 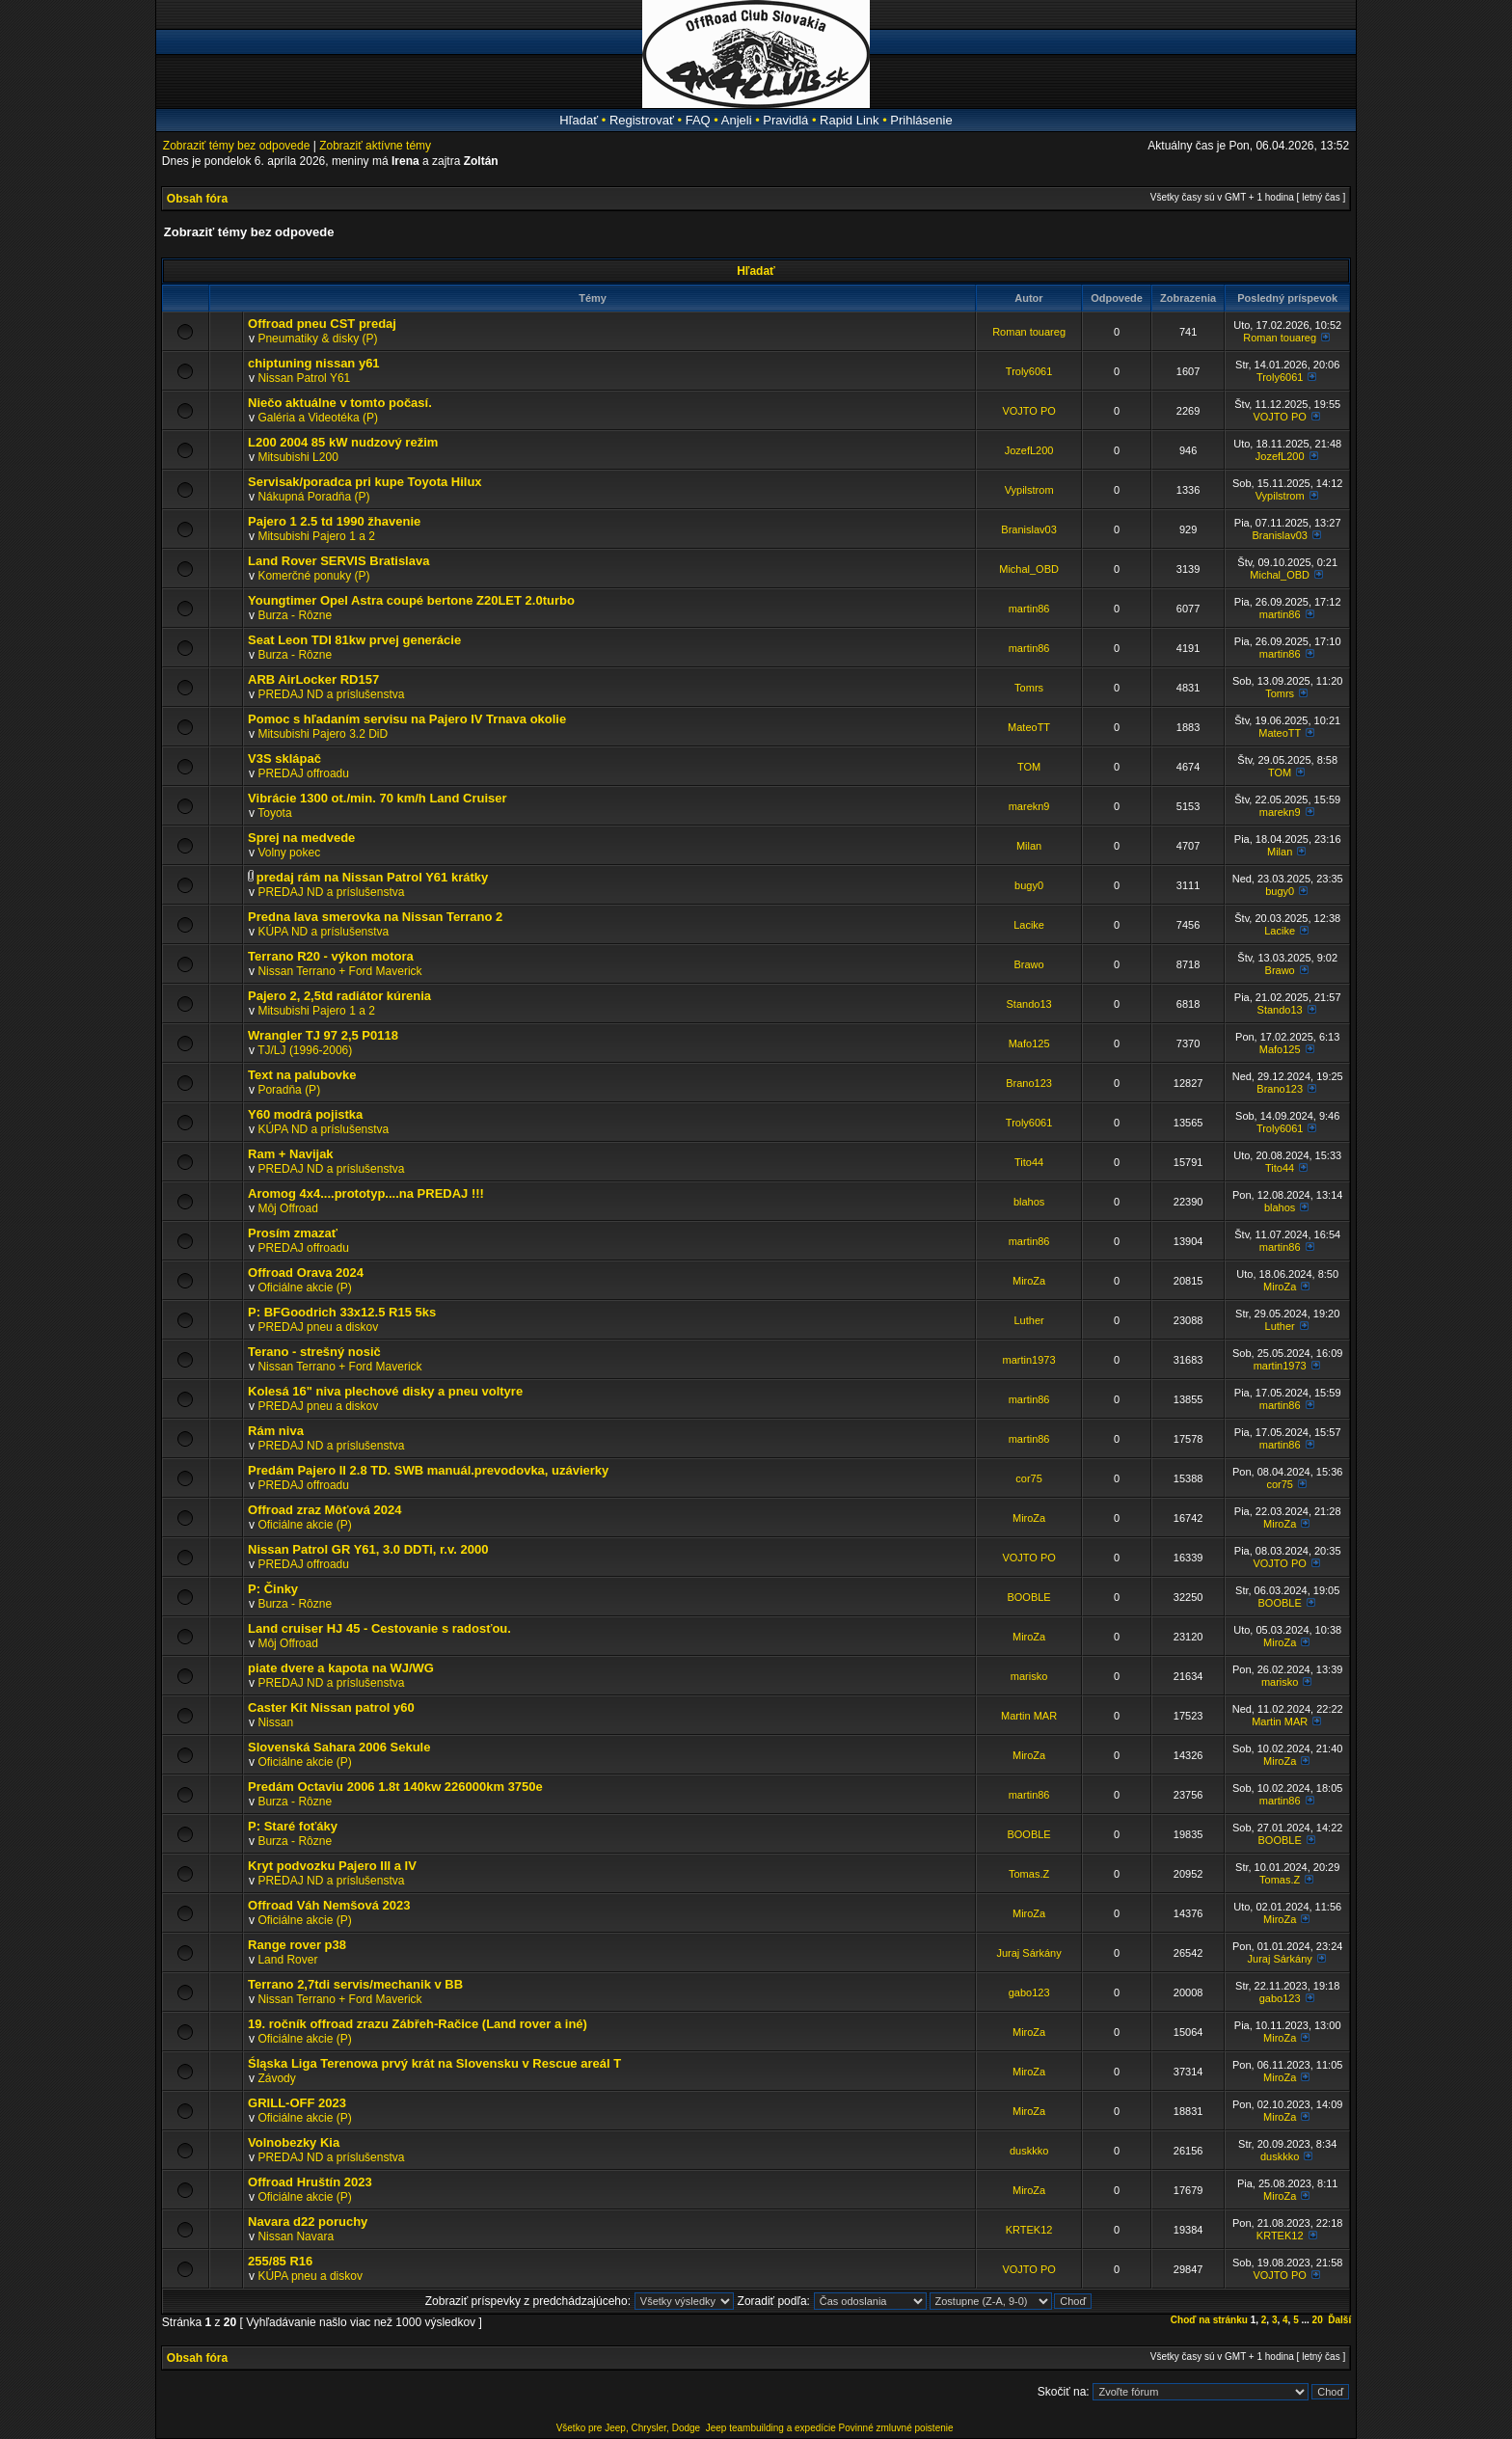 What do you see at coordinates (1028, 1320) in the screenshot?
I see `Luther` at bounding box center [1028, 1320].